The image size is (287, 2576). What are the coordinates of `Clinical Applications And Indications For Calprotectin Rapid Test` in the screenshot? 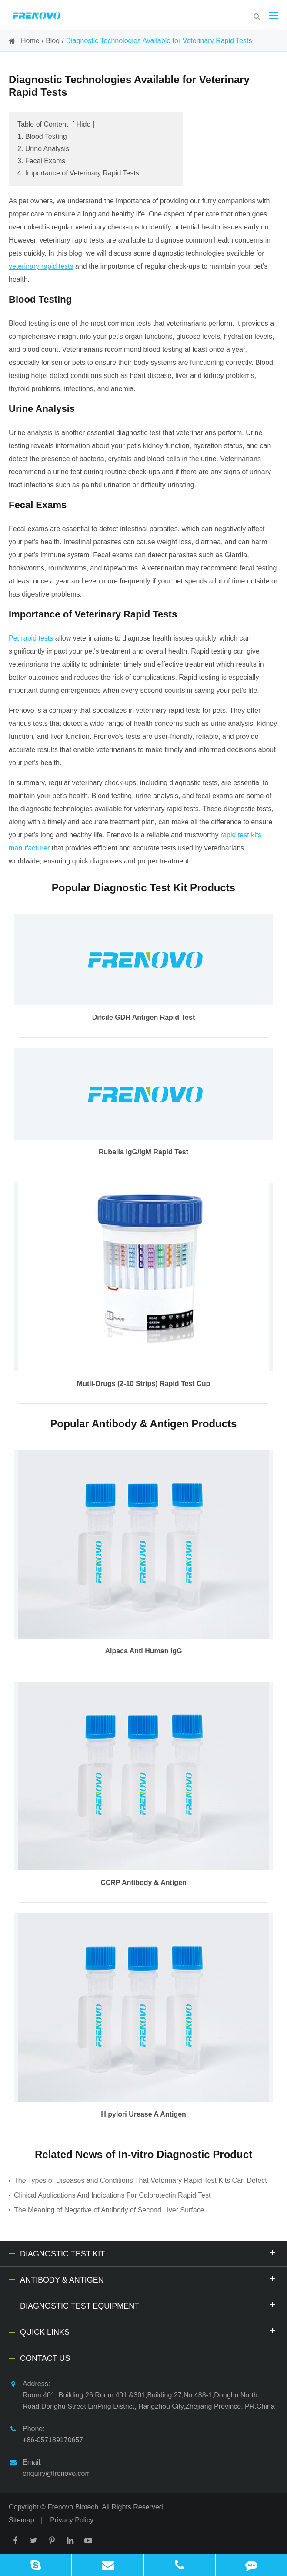 It's located at (112, 2195).